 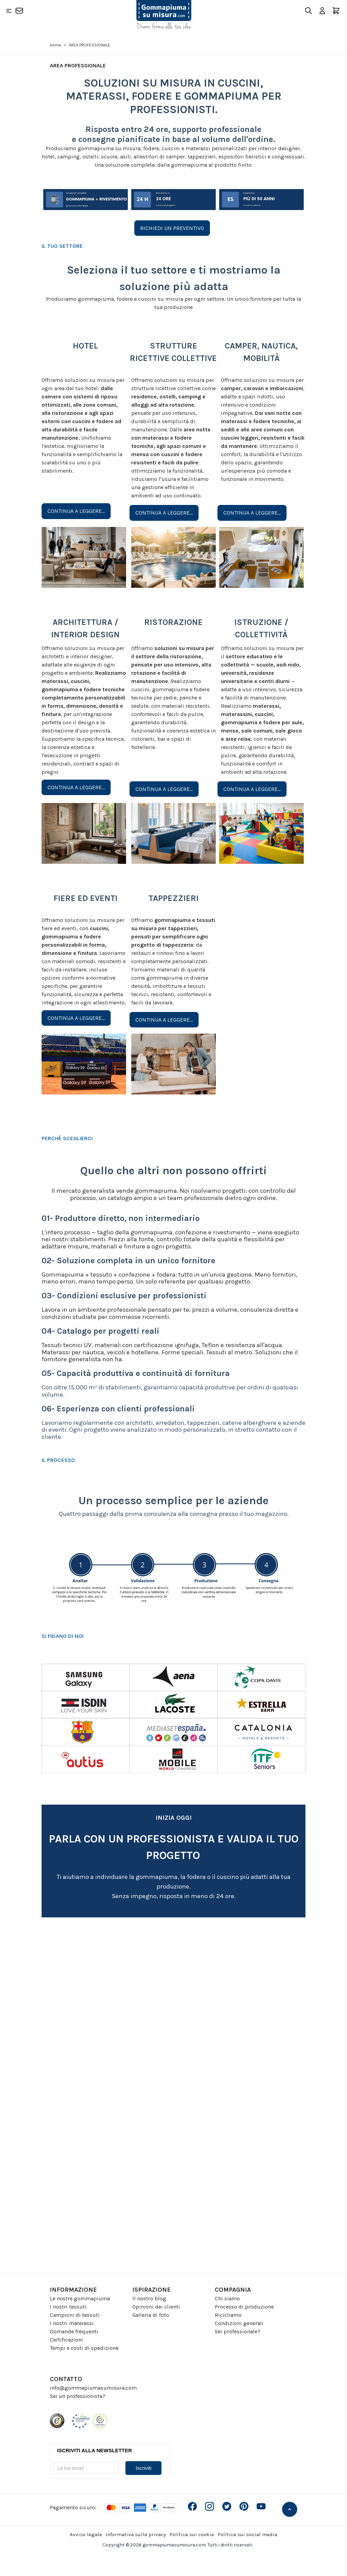 What do you see at coordinates (156, 2306) in the screenshot?
I see `Opinioni dei clienti` at bounding box center [156, 2306].